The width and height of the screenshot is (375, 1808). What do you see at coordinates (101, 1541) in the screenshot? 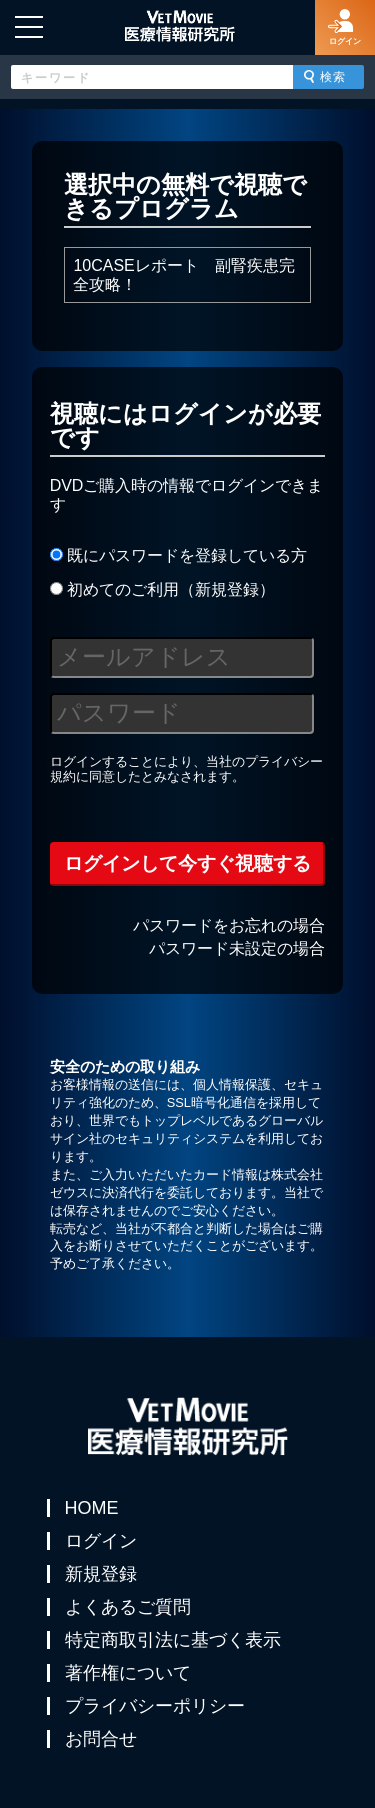
I see `ログイン` at bounding box center [101, 1541].